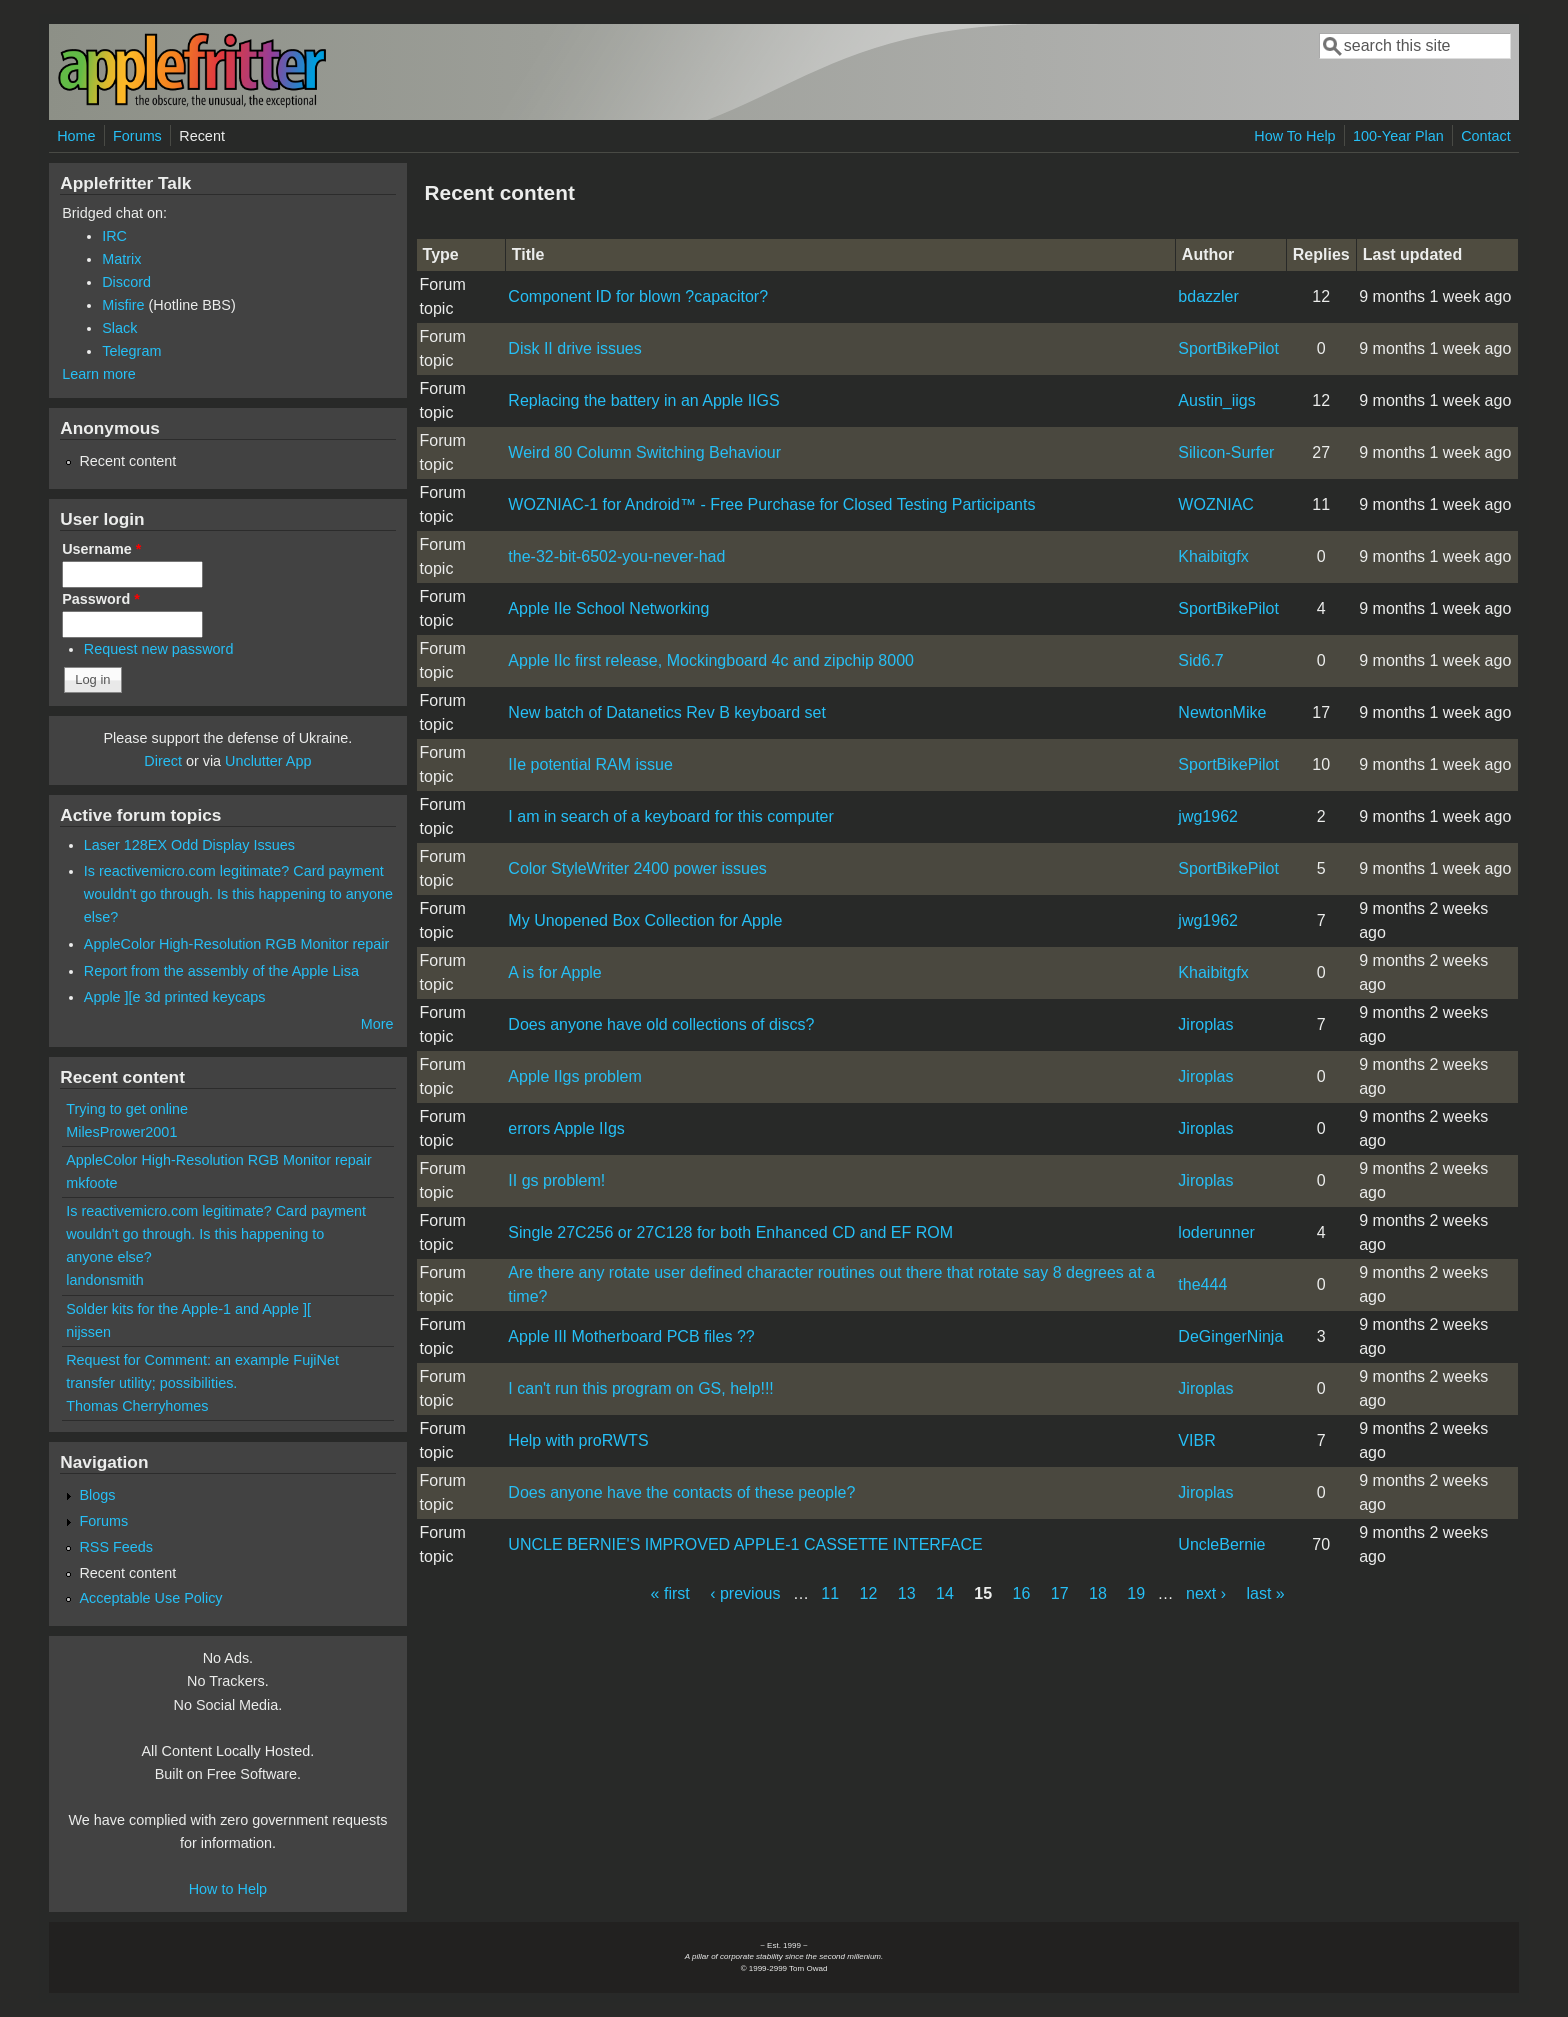 Image resolution: width=1568 pixels, height=2017 pixels. Describe the element at coordinates (1216, 1232) in the screenshot. I see `loderunner` at that location.